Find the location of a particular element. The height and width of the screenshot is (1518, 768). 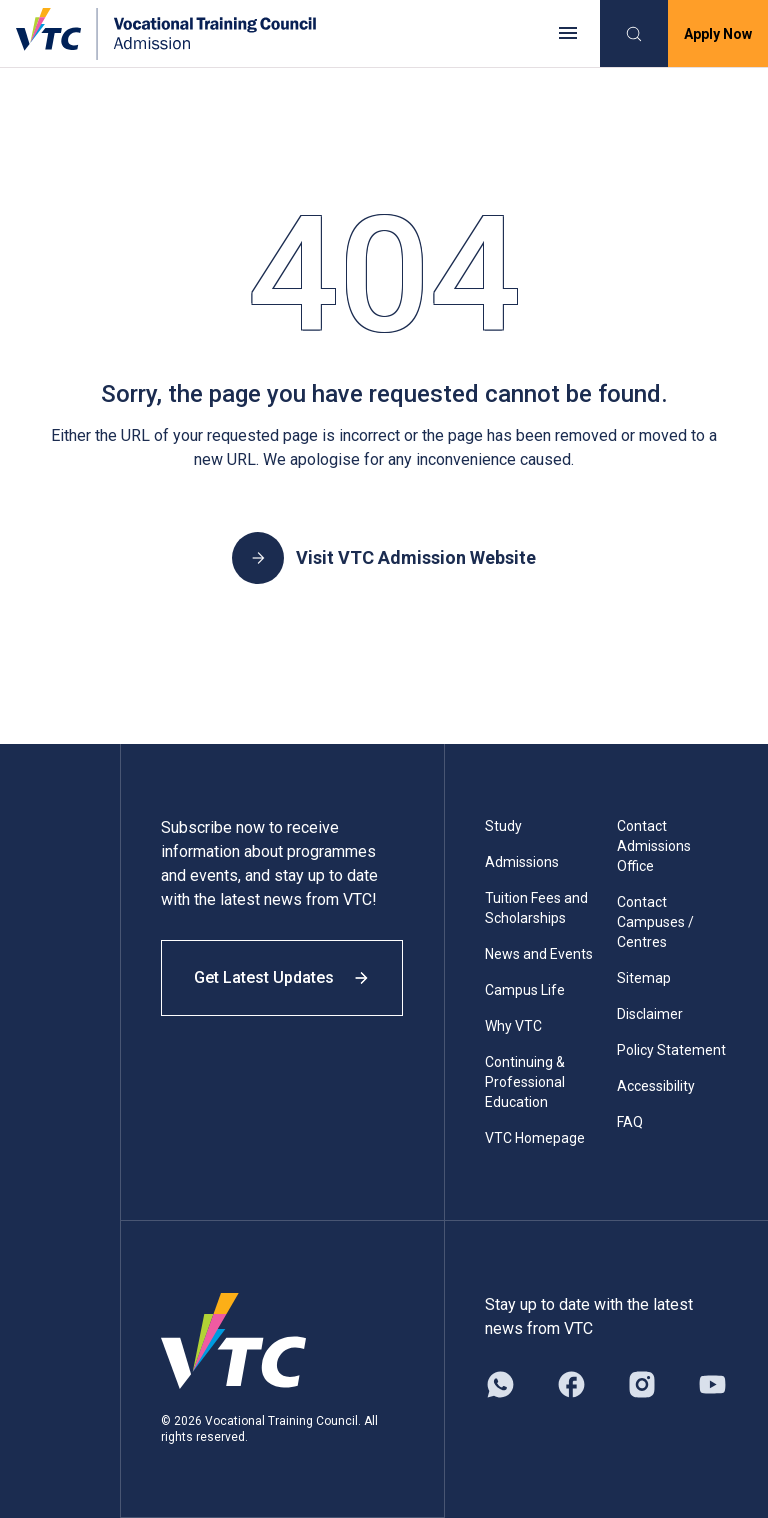

Get Latest Updates is located at coordinates (282, 977).